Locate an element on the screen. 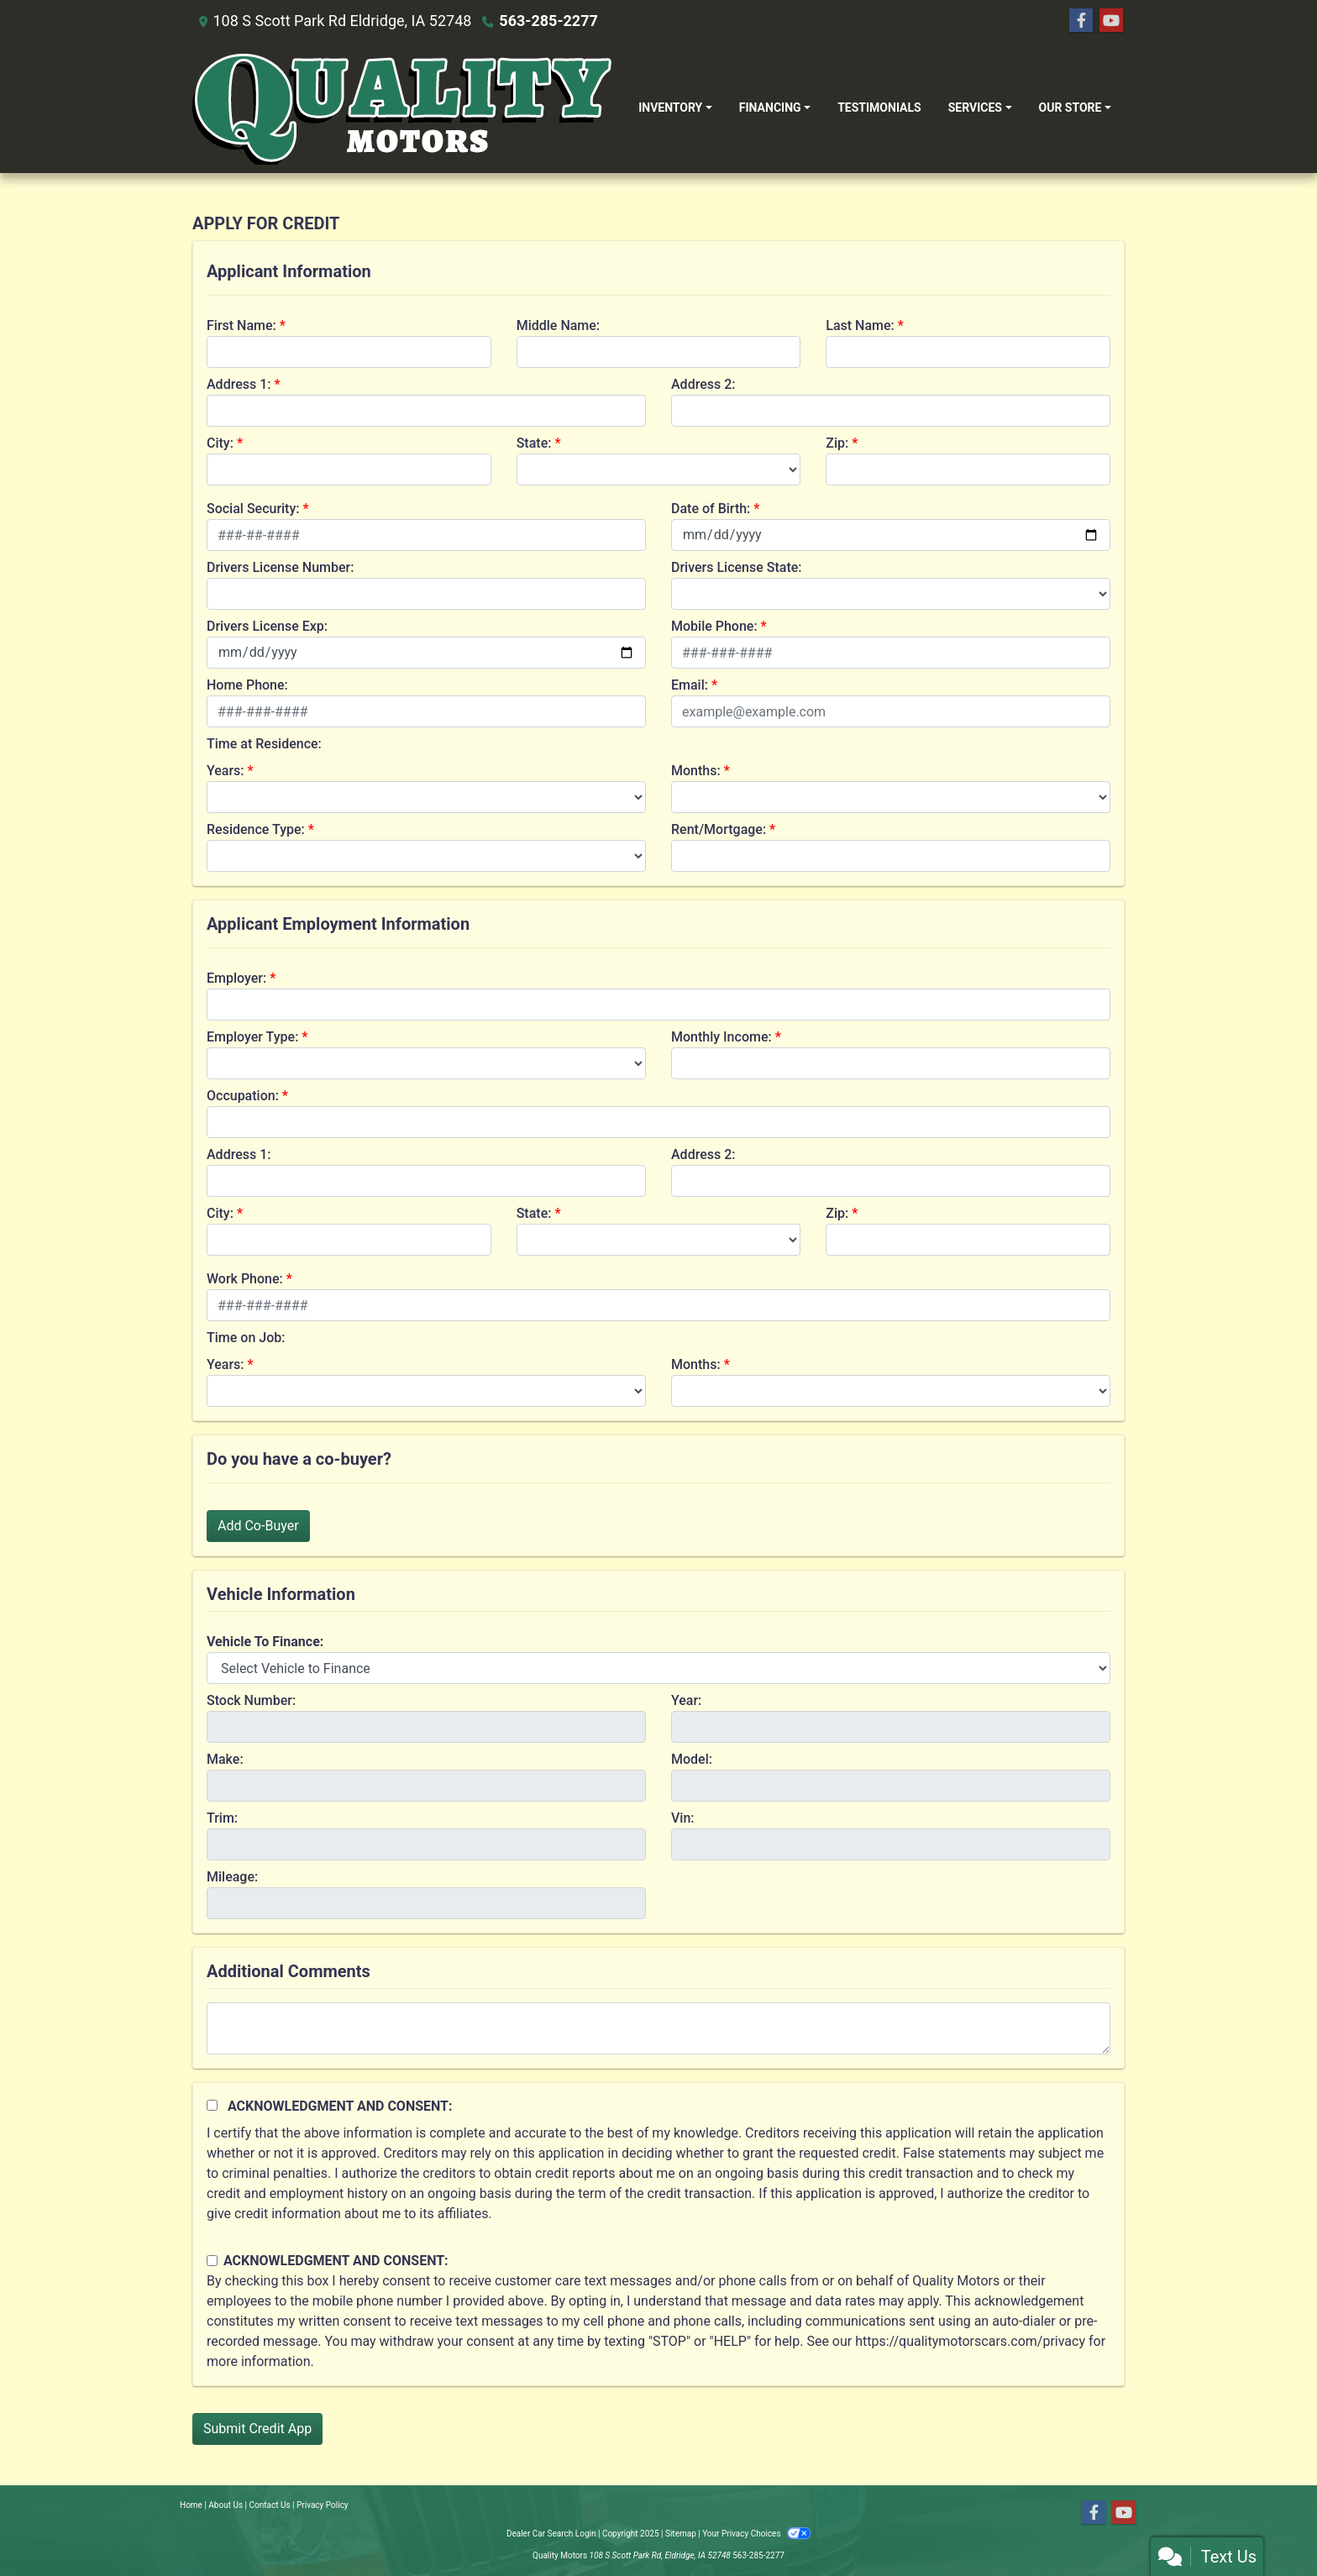 Image resolution: width=1317 pixels, height=2576 pixels. Mileage: is located at coordinates (232, 1877).